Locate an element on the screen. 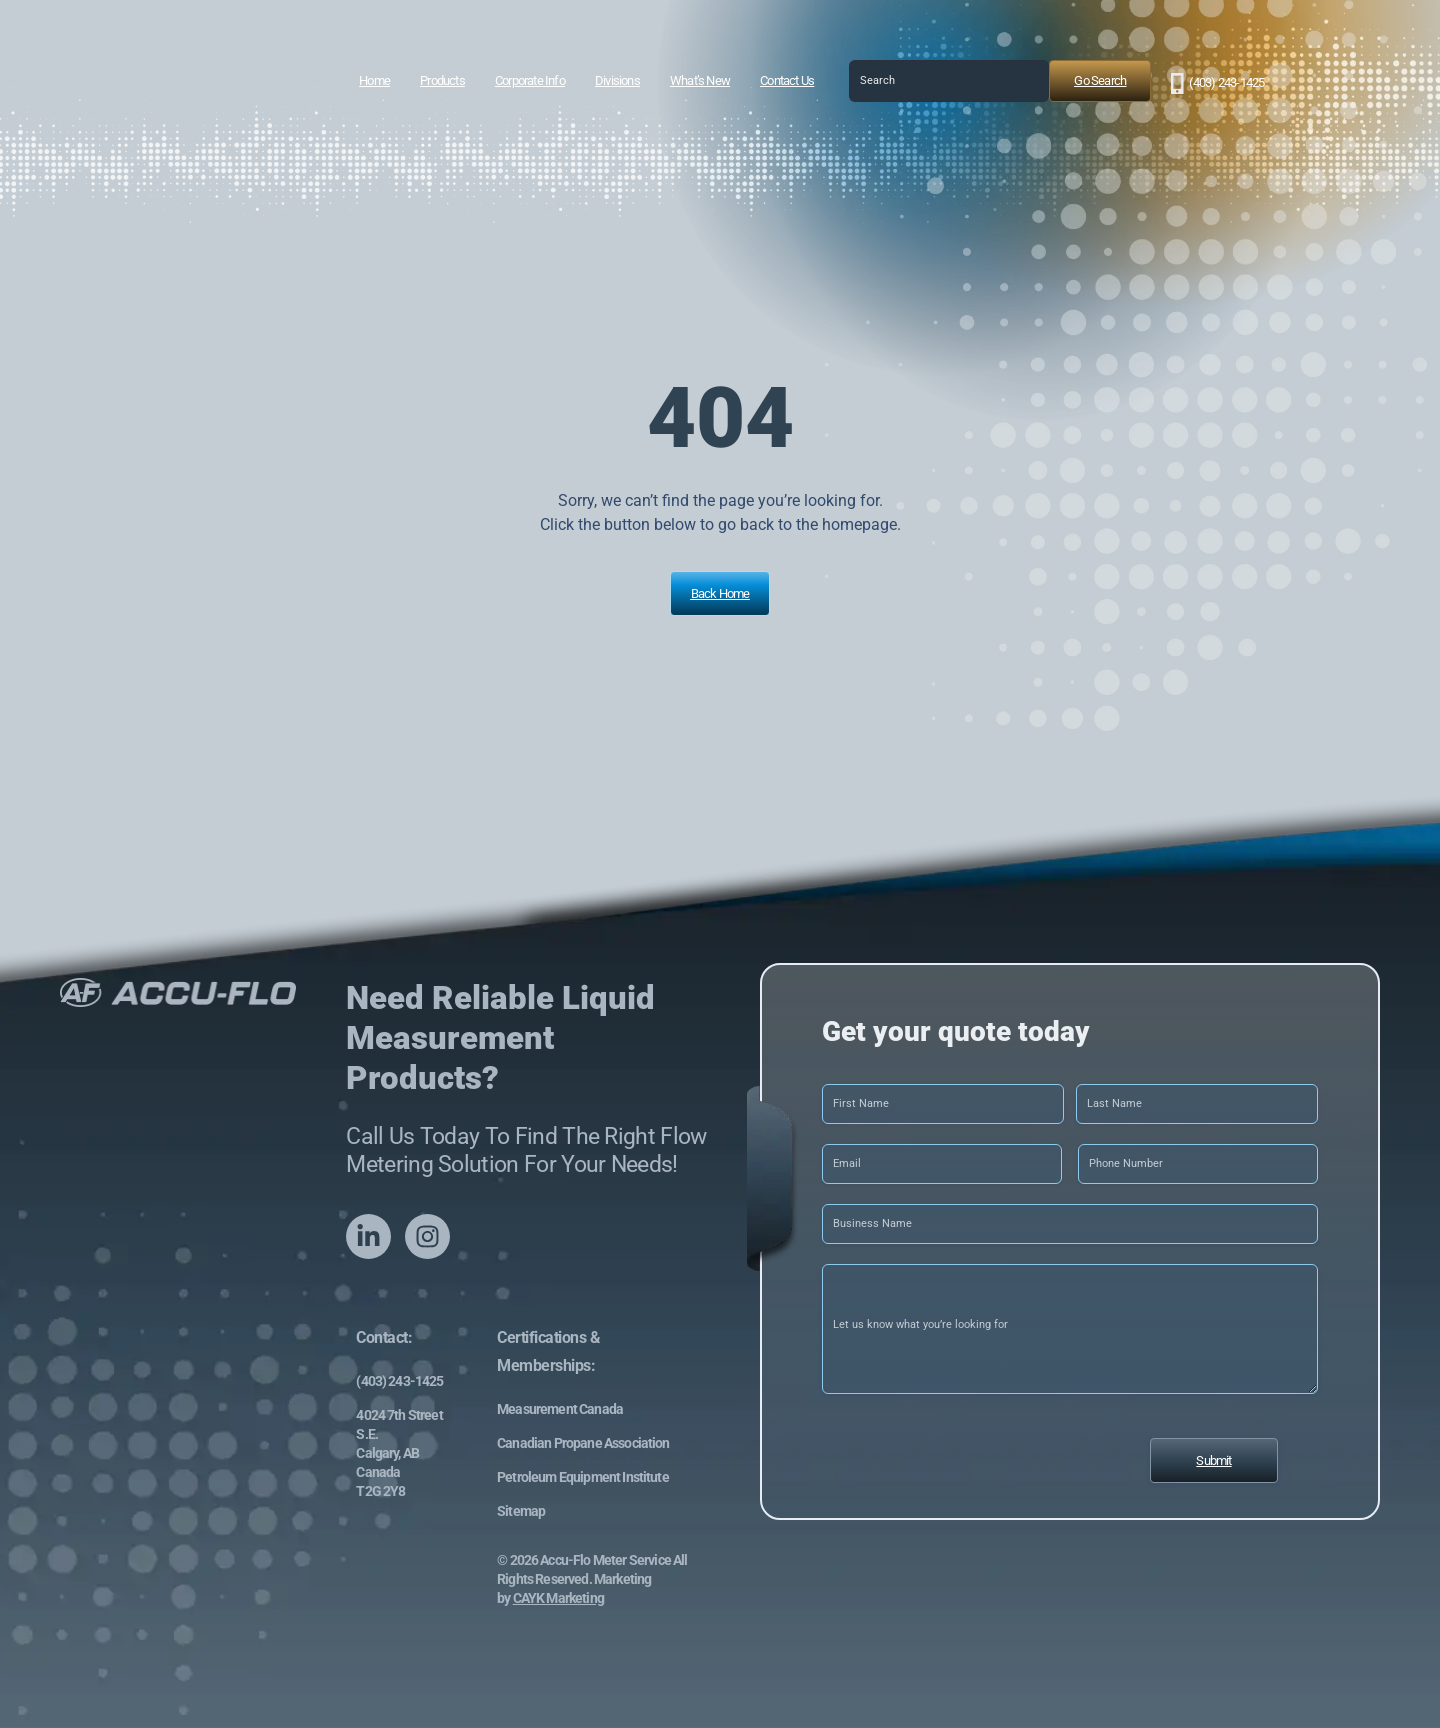  CAYK Marketing is located at coordinates (558, 1598).